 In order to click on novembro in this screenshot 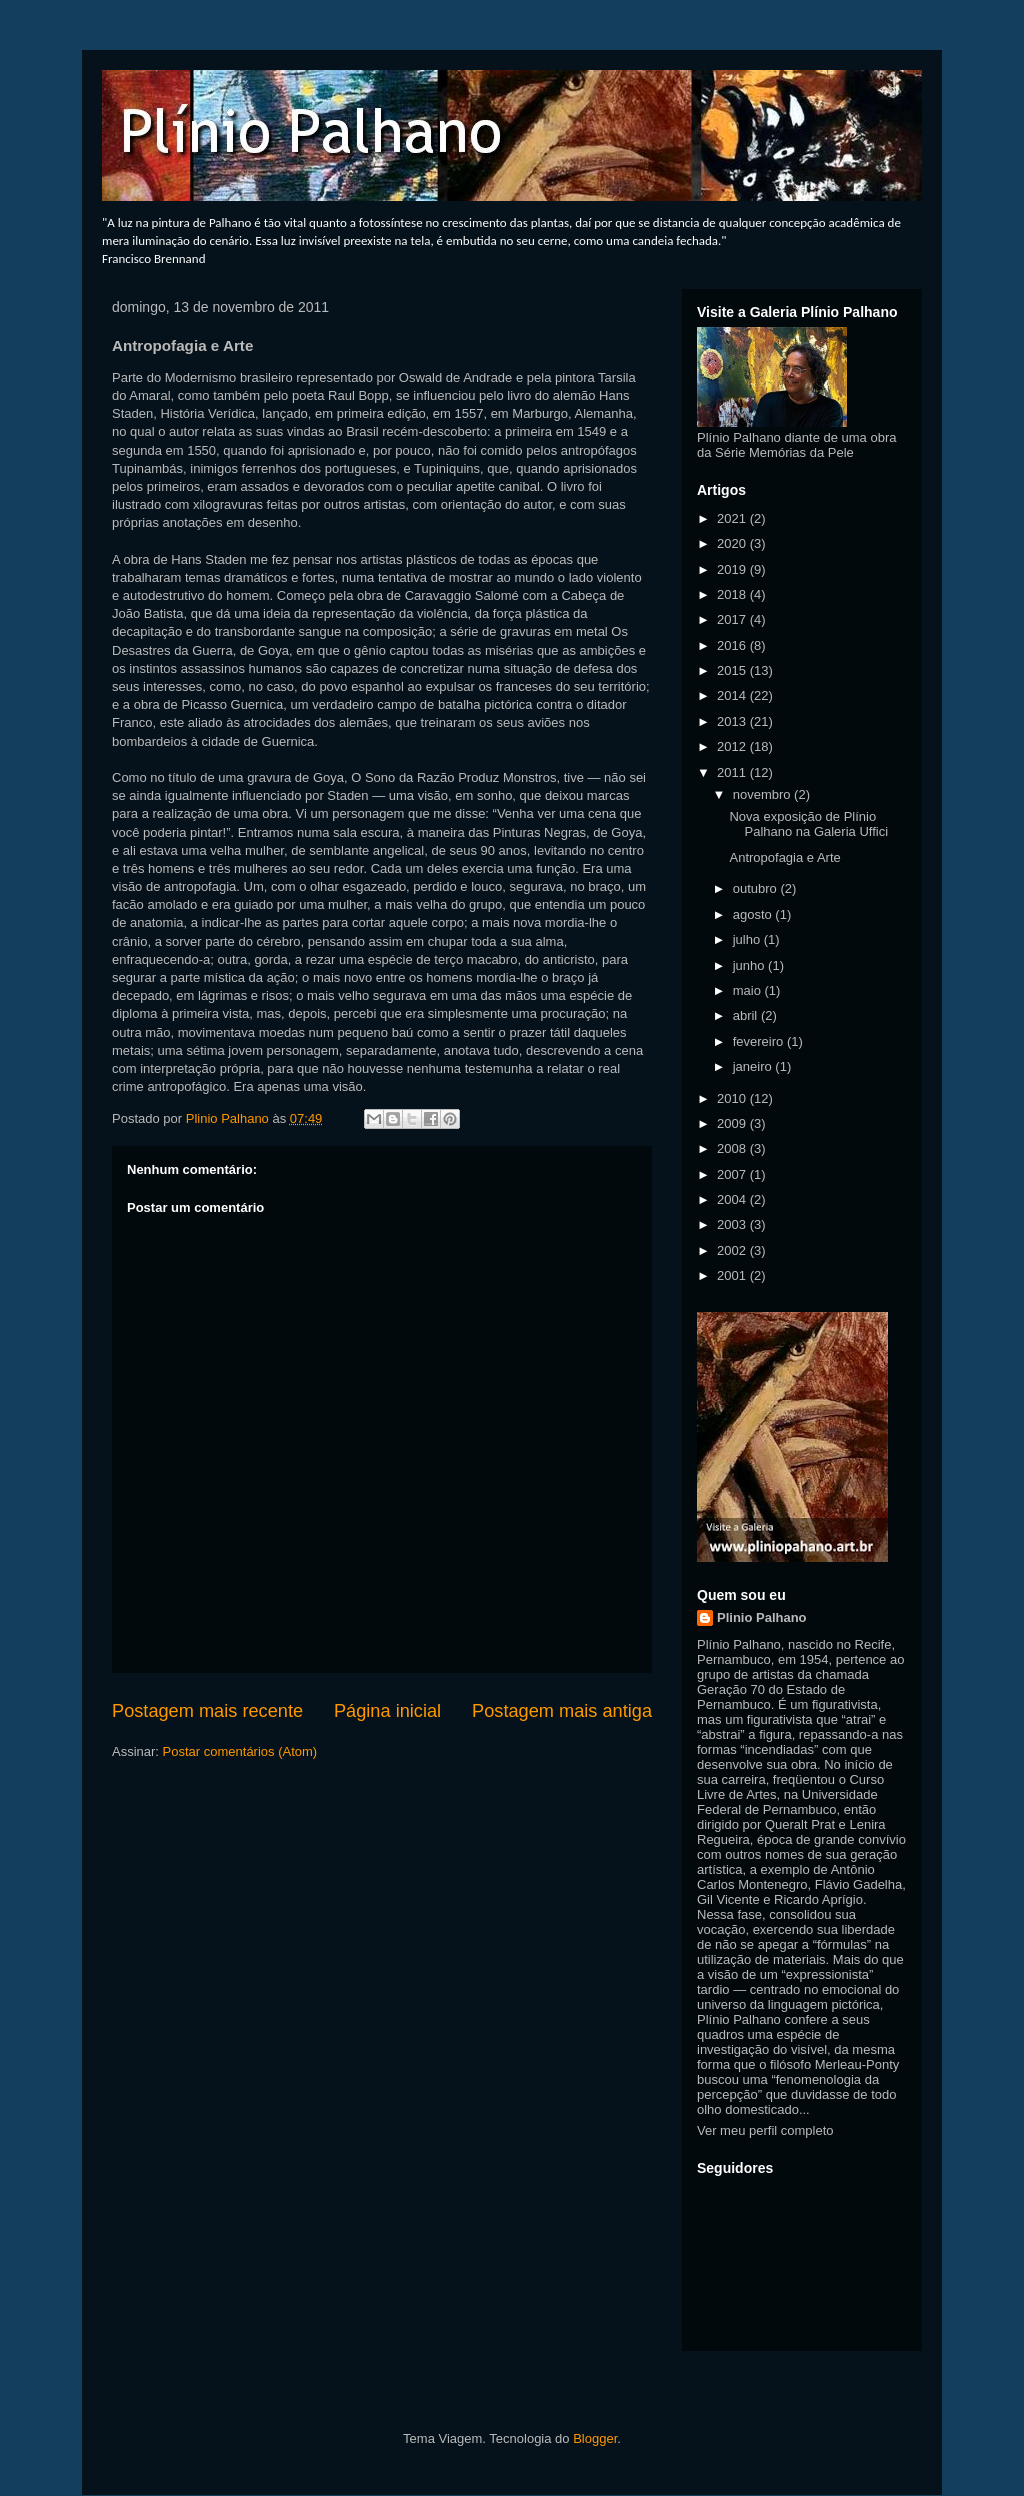, I will do `click(763, 794)`.